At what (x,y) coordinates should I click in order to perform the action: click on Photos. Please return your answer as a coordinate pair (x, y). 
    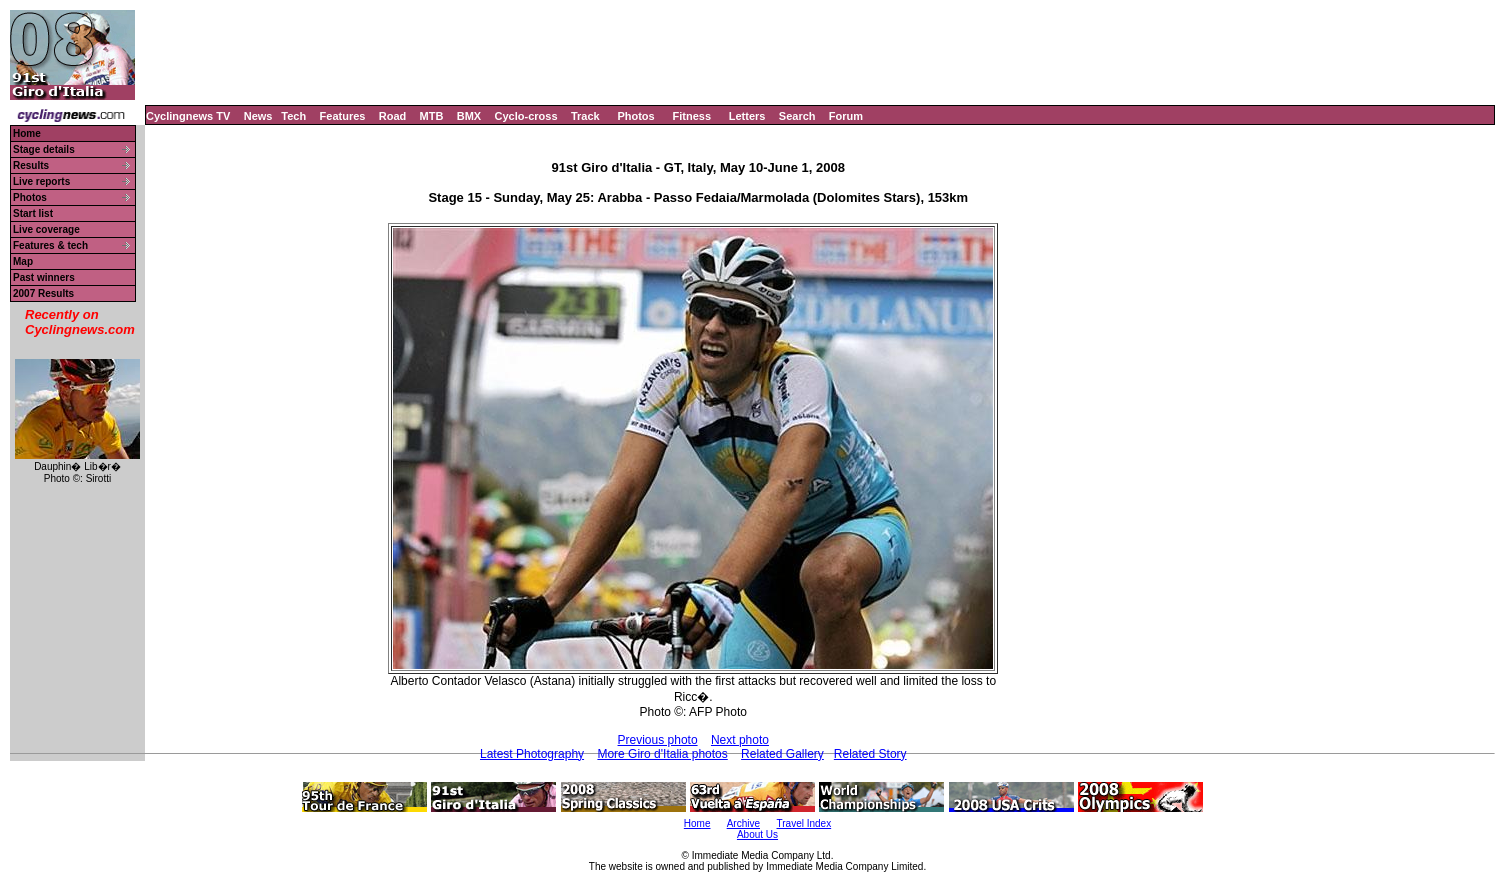
    Looking at the image, I should click on (635, 116).